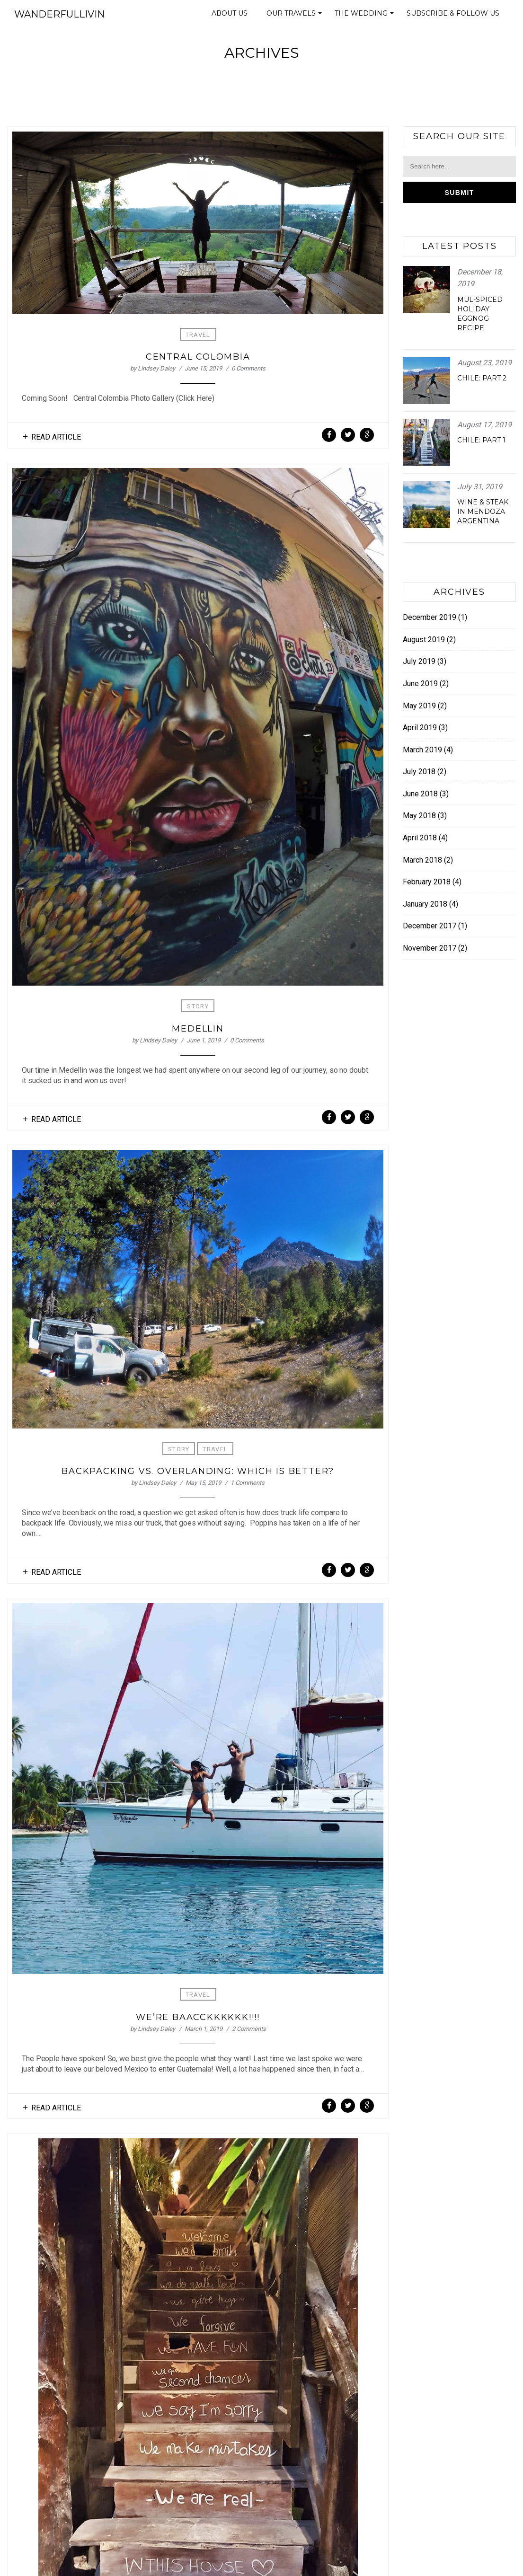  What do you see at coordinates (424, 639) in the screenshot?
I see `August 2019` at bounding box center [424, 639].